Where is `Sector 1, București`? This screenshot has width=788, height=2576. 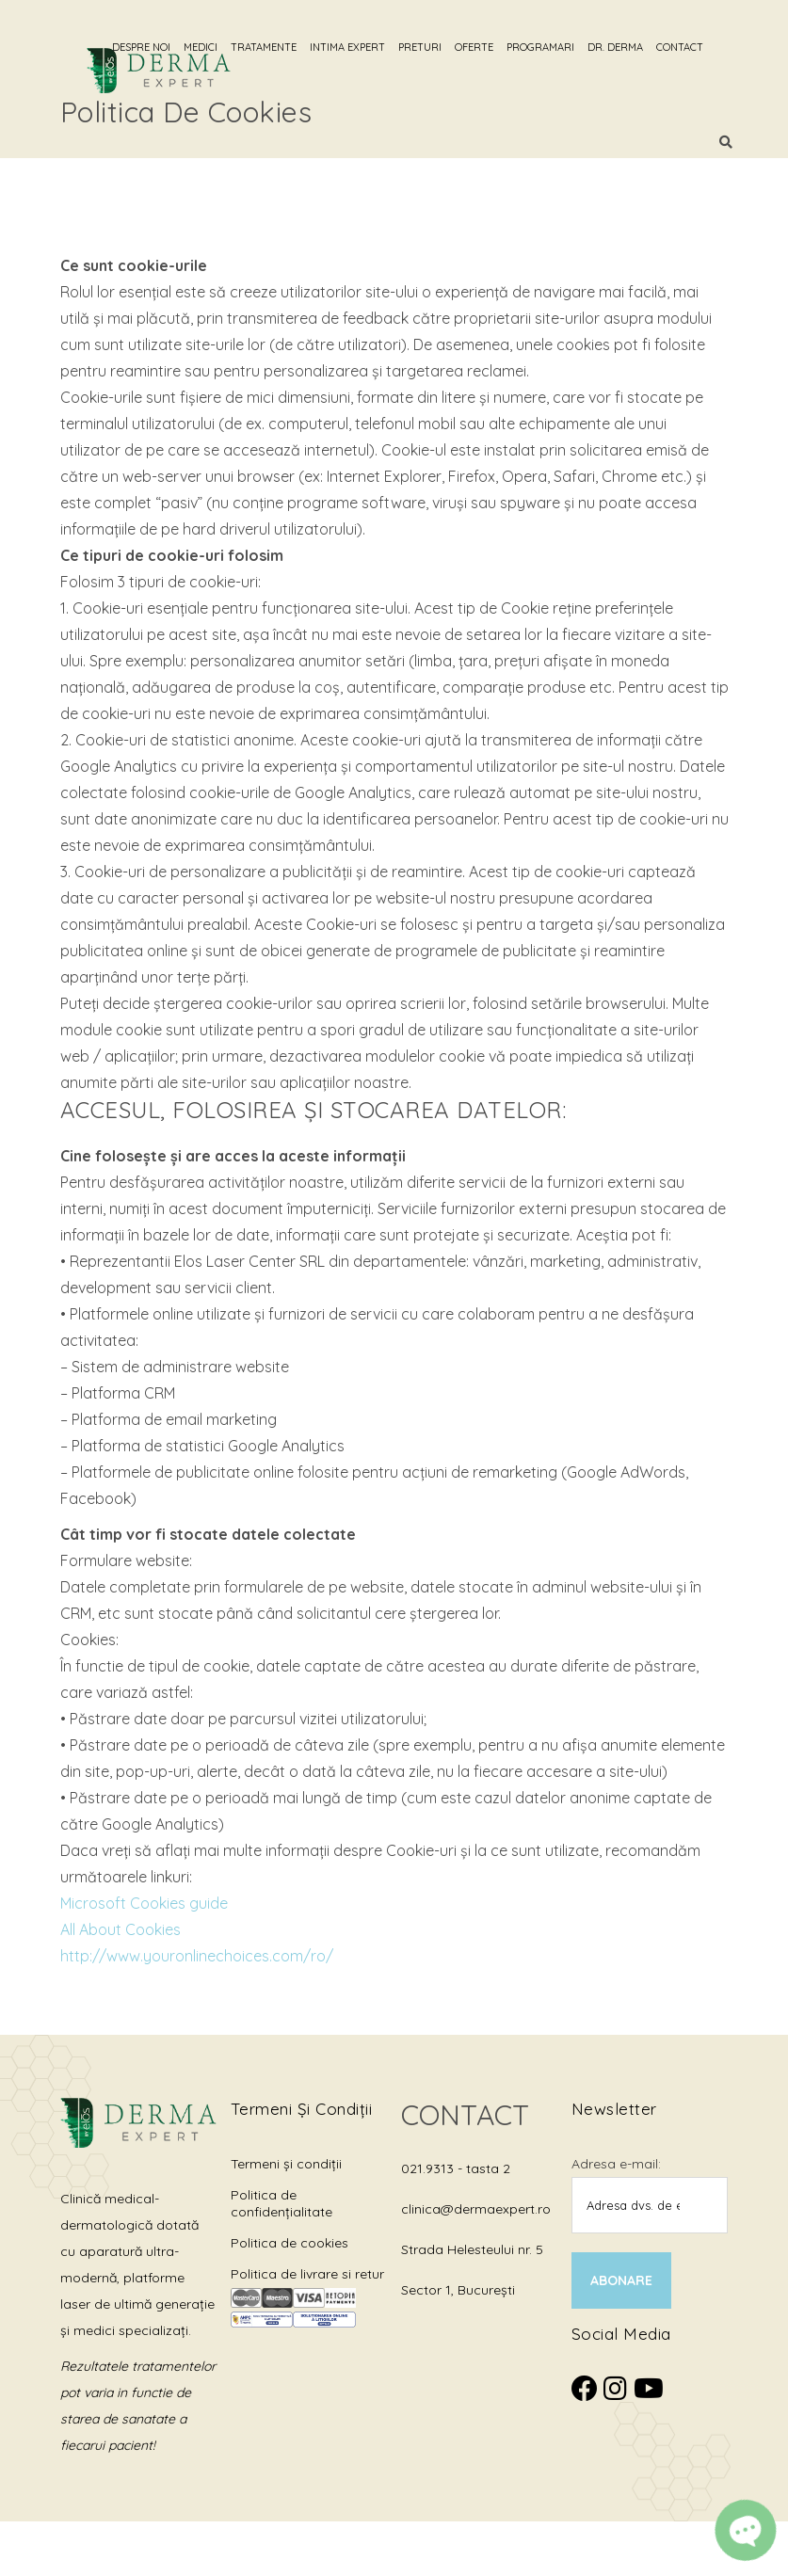
Sector 1, București is located at coordinates (458, 2289).